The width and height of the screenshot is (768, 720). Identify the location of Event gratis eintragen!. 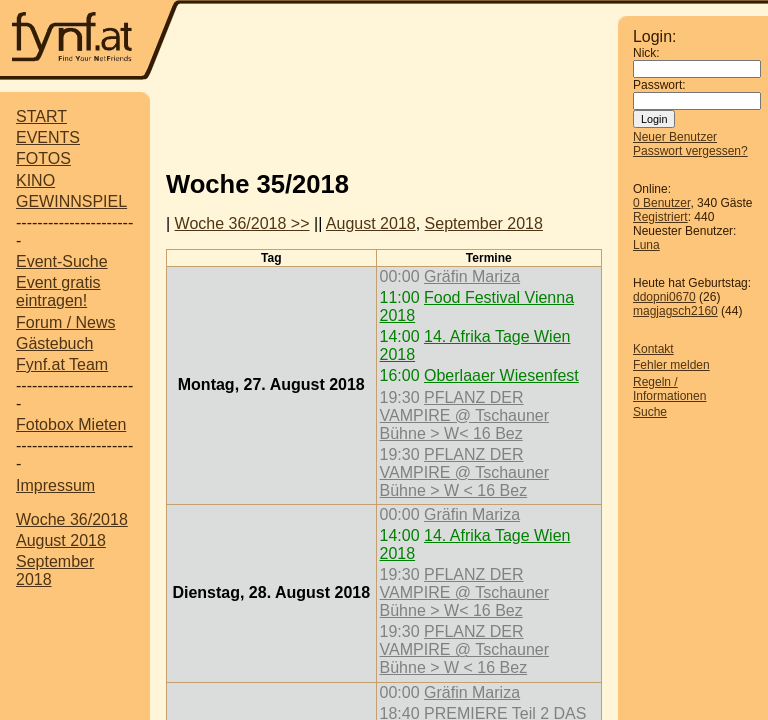
(58, 291).